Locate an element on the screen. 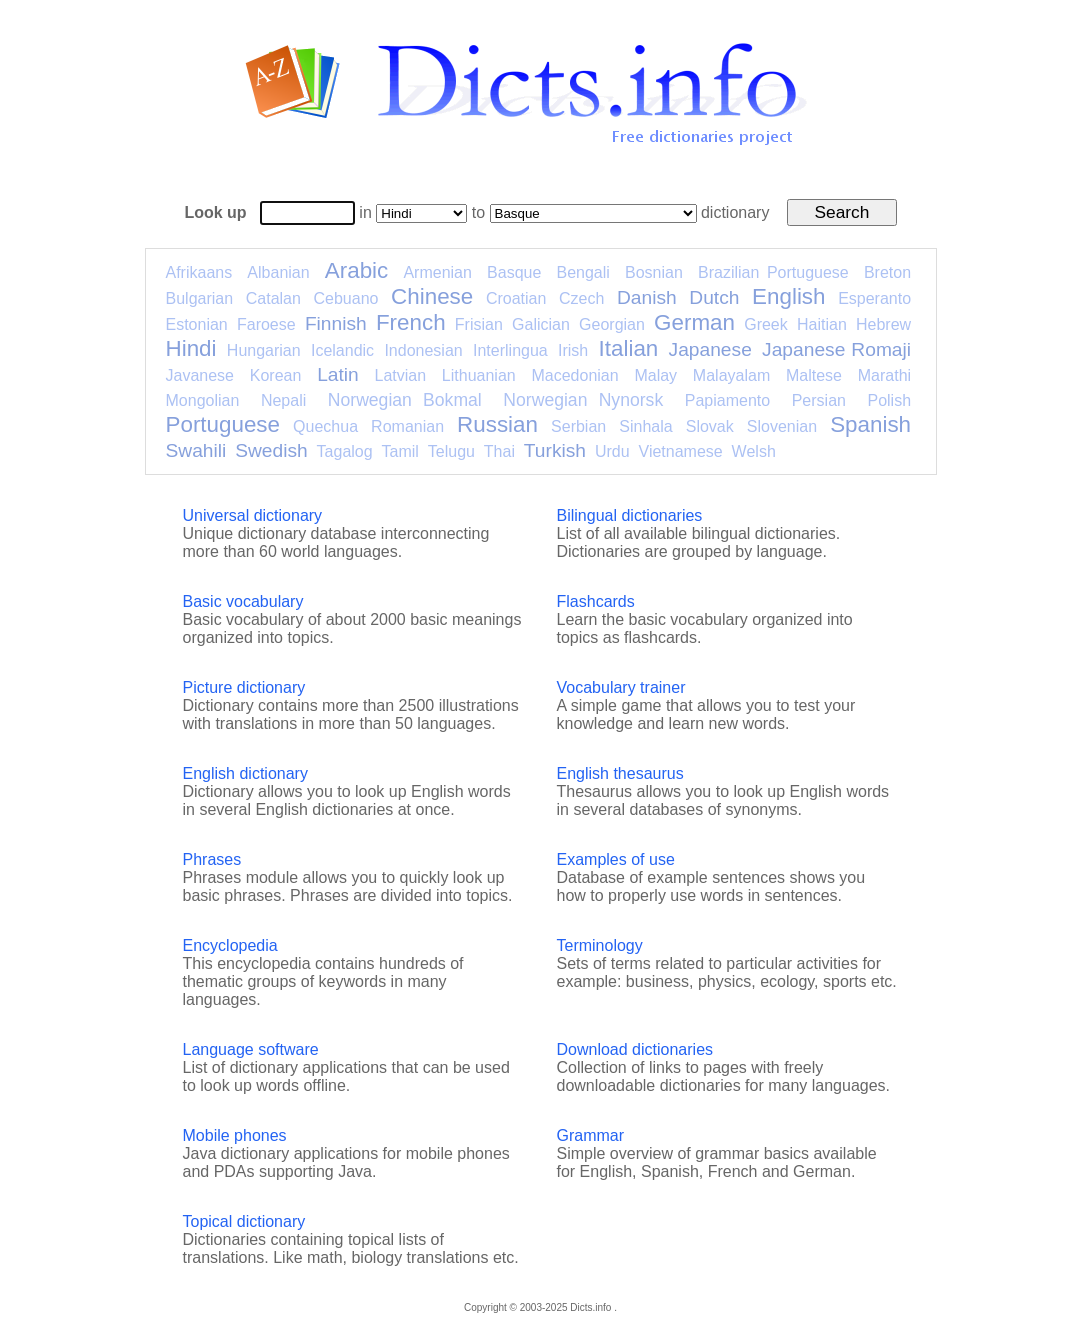  Turkish is located at coordinates (555, 450).